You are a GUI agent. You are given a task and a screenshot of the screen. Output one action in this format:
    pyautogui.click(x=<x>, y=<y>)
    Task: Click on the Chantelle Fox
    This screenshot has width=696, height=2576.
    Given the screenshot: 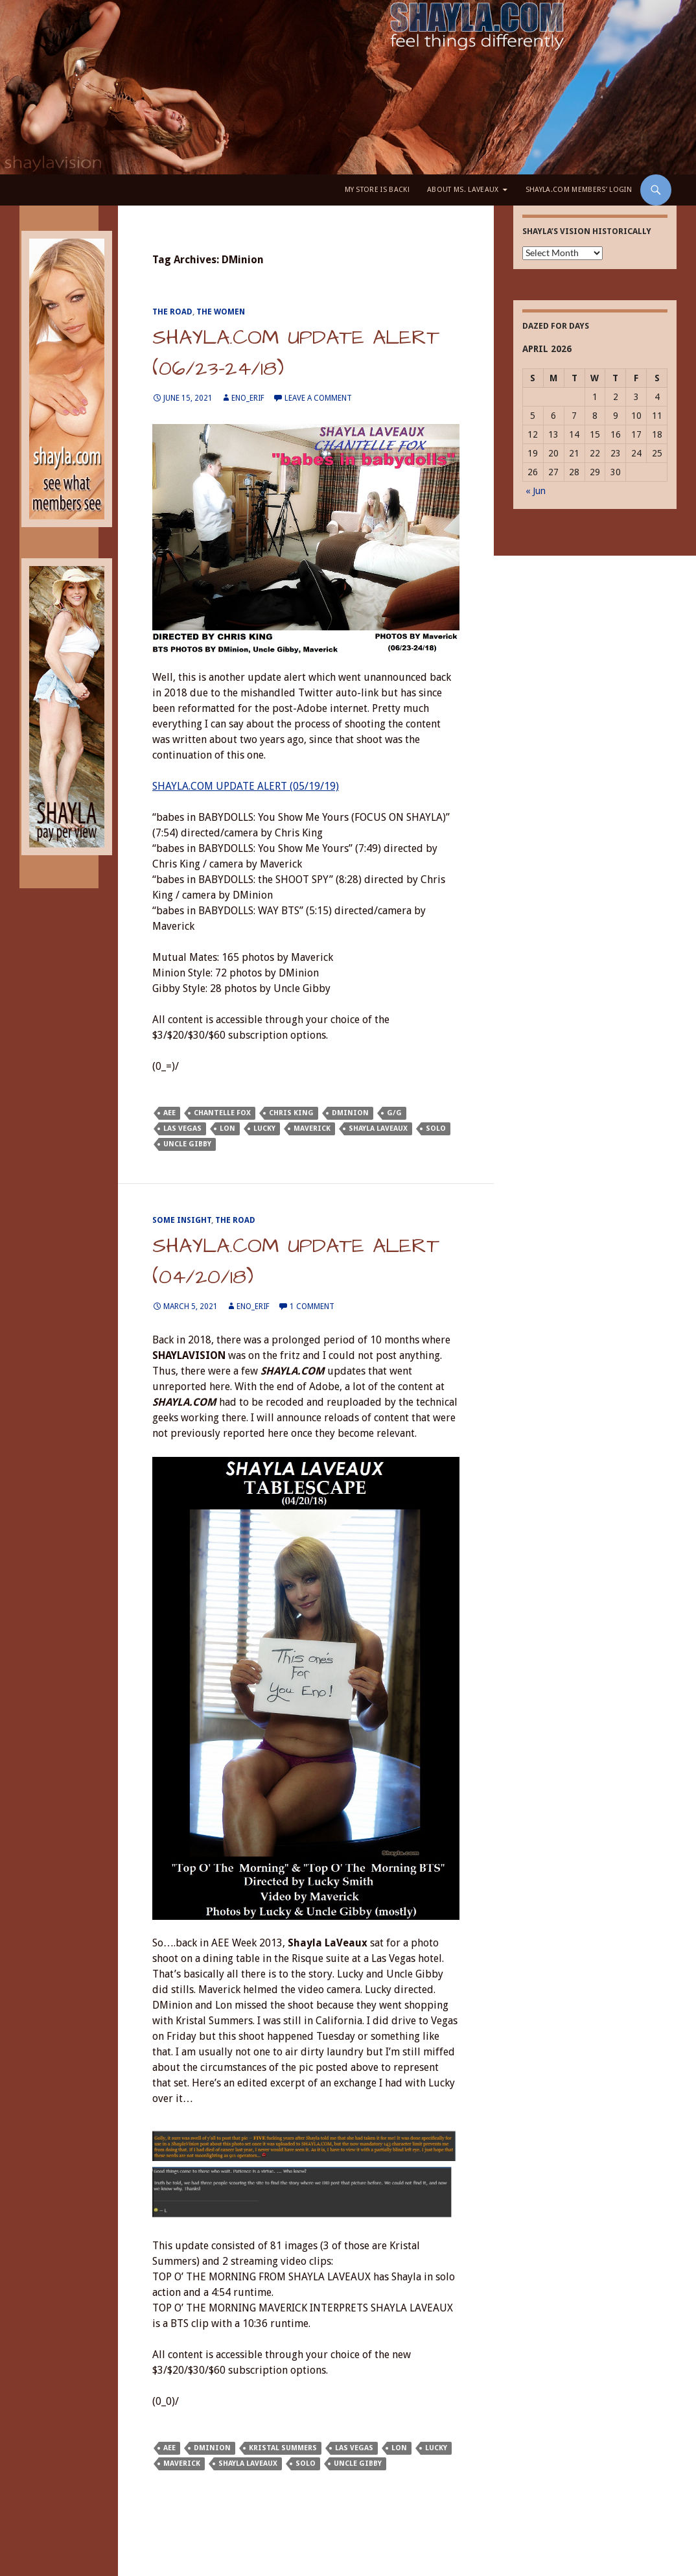 What is the action you would take?
    pyautogui.click(x=222, y=1113)
    